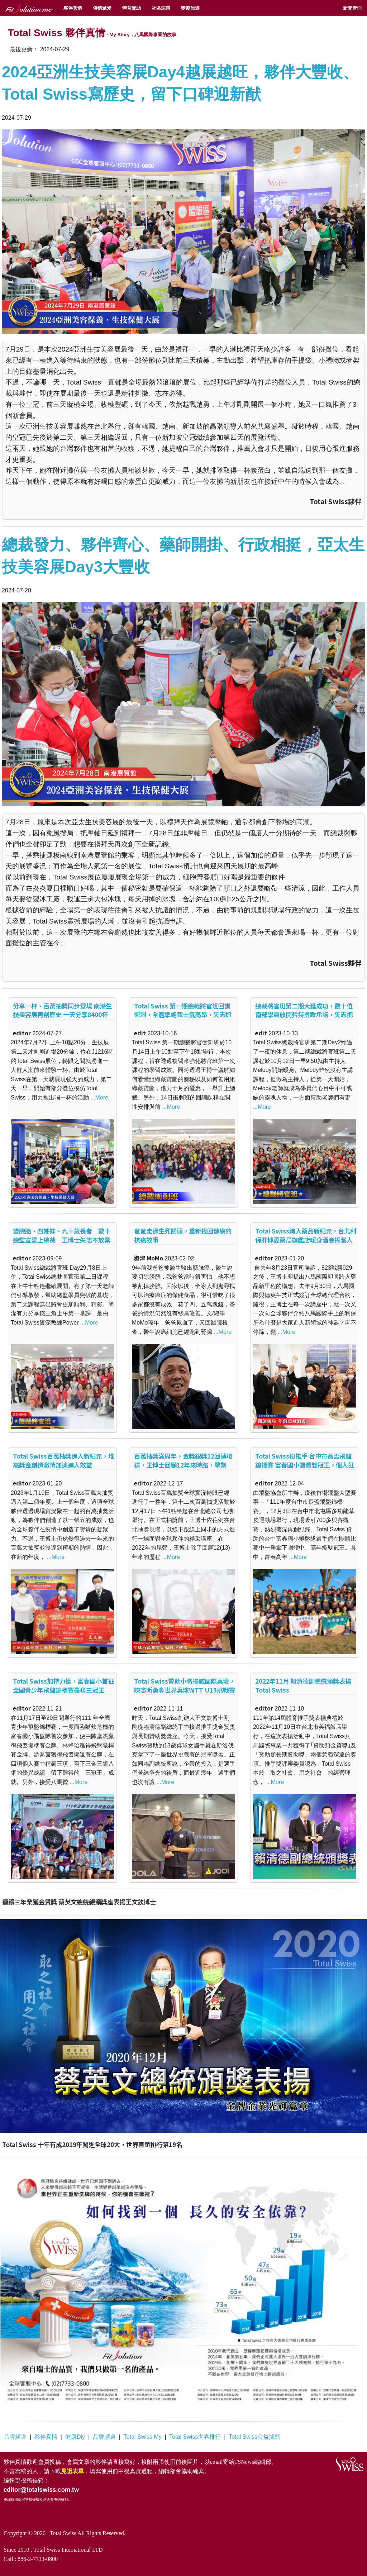  I want to click on 總裁將官班第二期大獲成功，數十位南部學員放開矜持勇敢承諾，矢志把握十月優惠上總裁, so click(304, 1014).